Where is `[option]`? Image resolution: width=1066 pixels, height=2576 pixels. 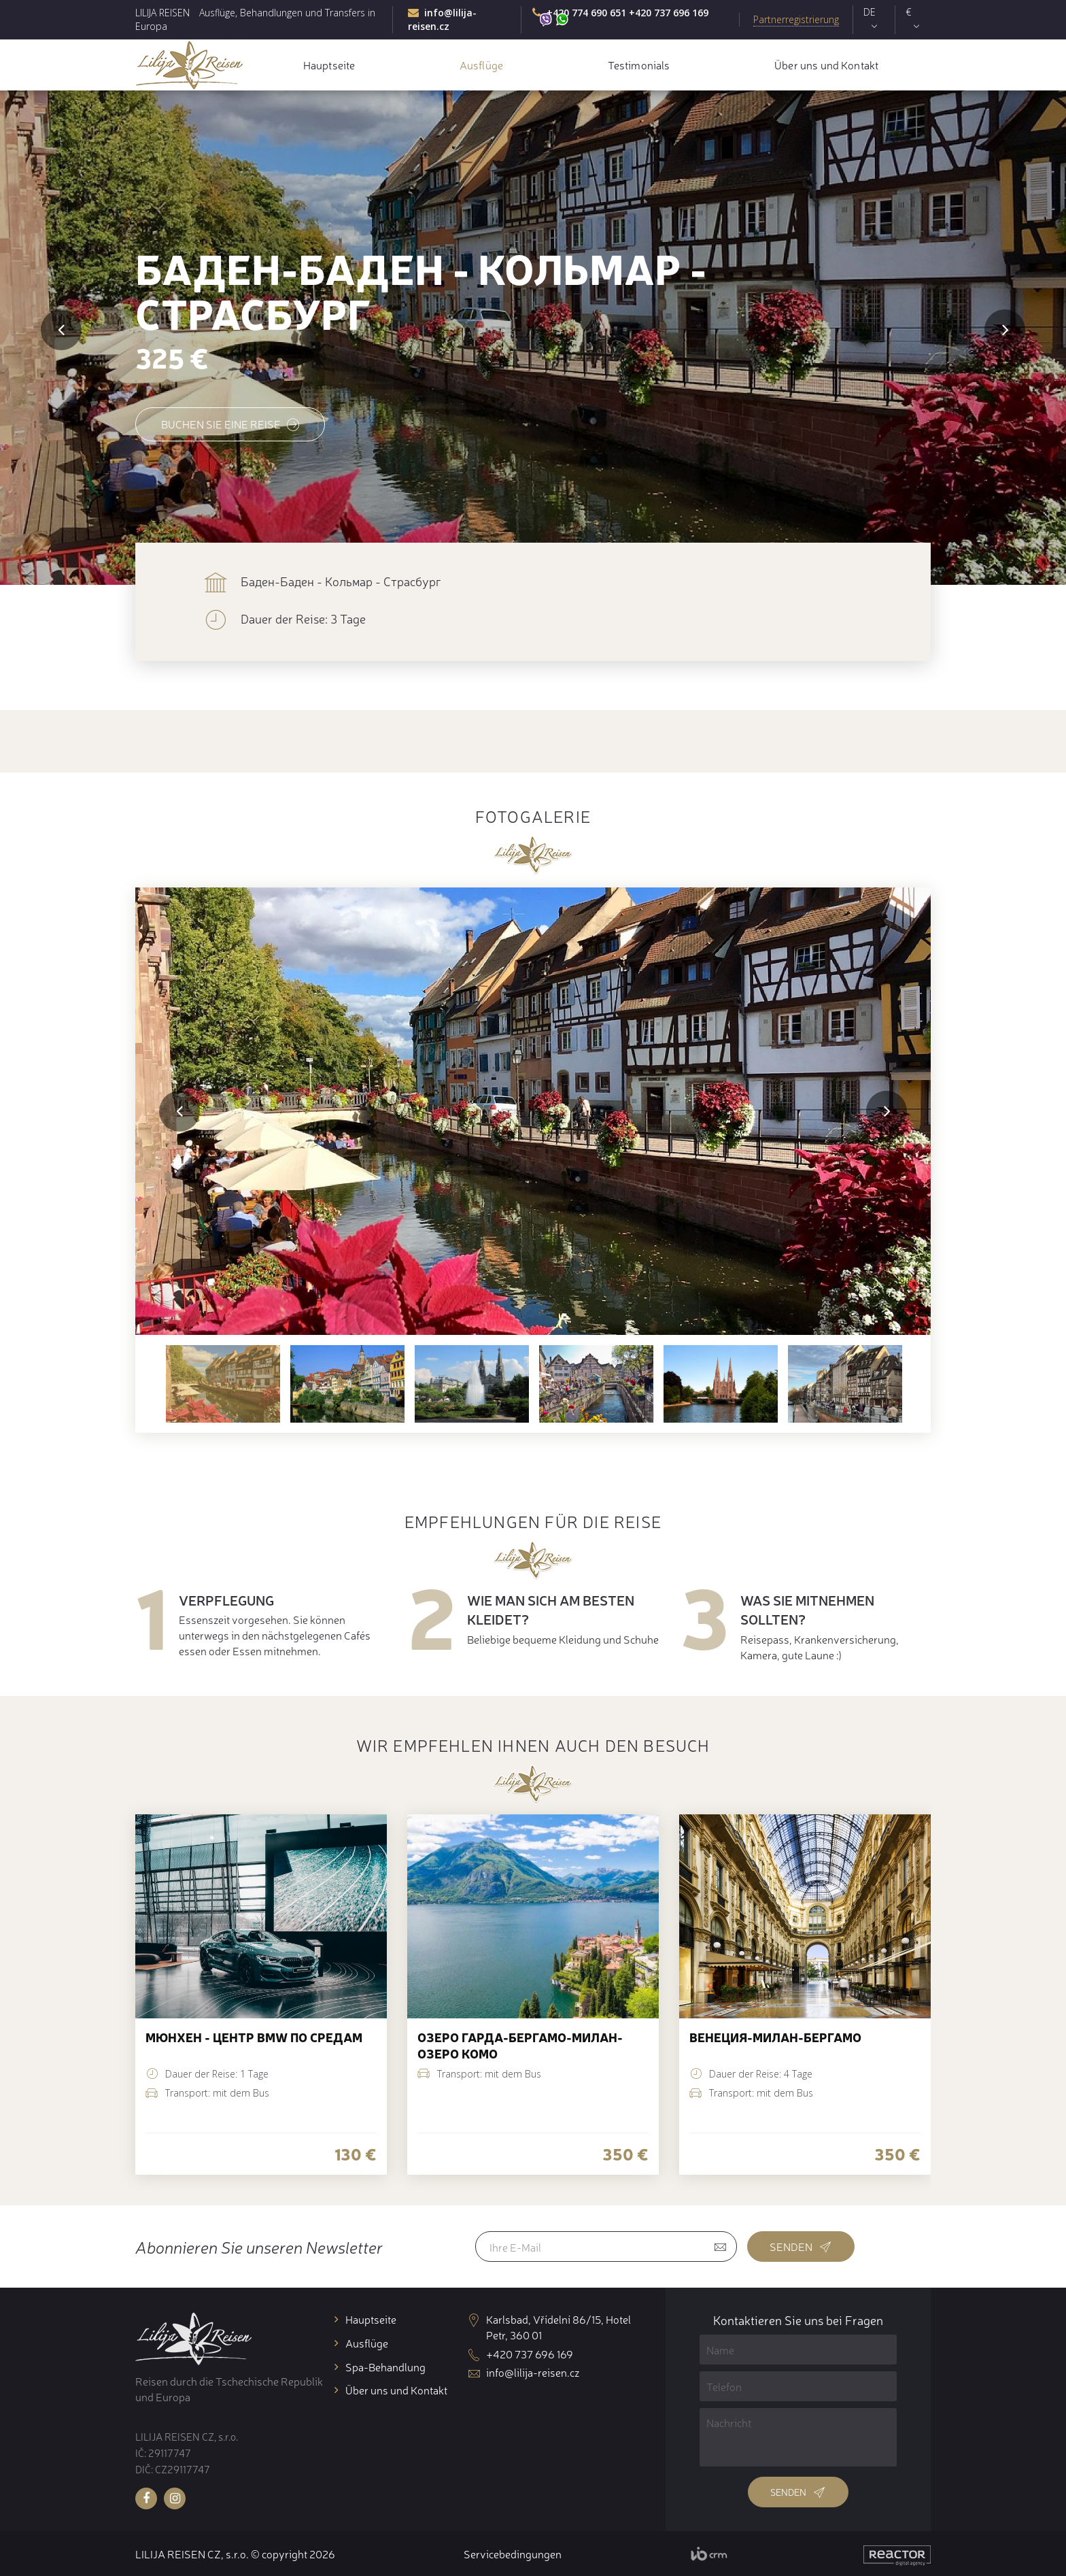 [option] is located at coordinates (533, 1111).